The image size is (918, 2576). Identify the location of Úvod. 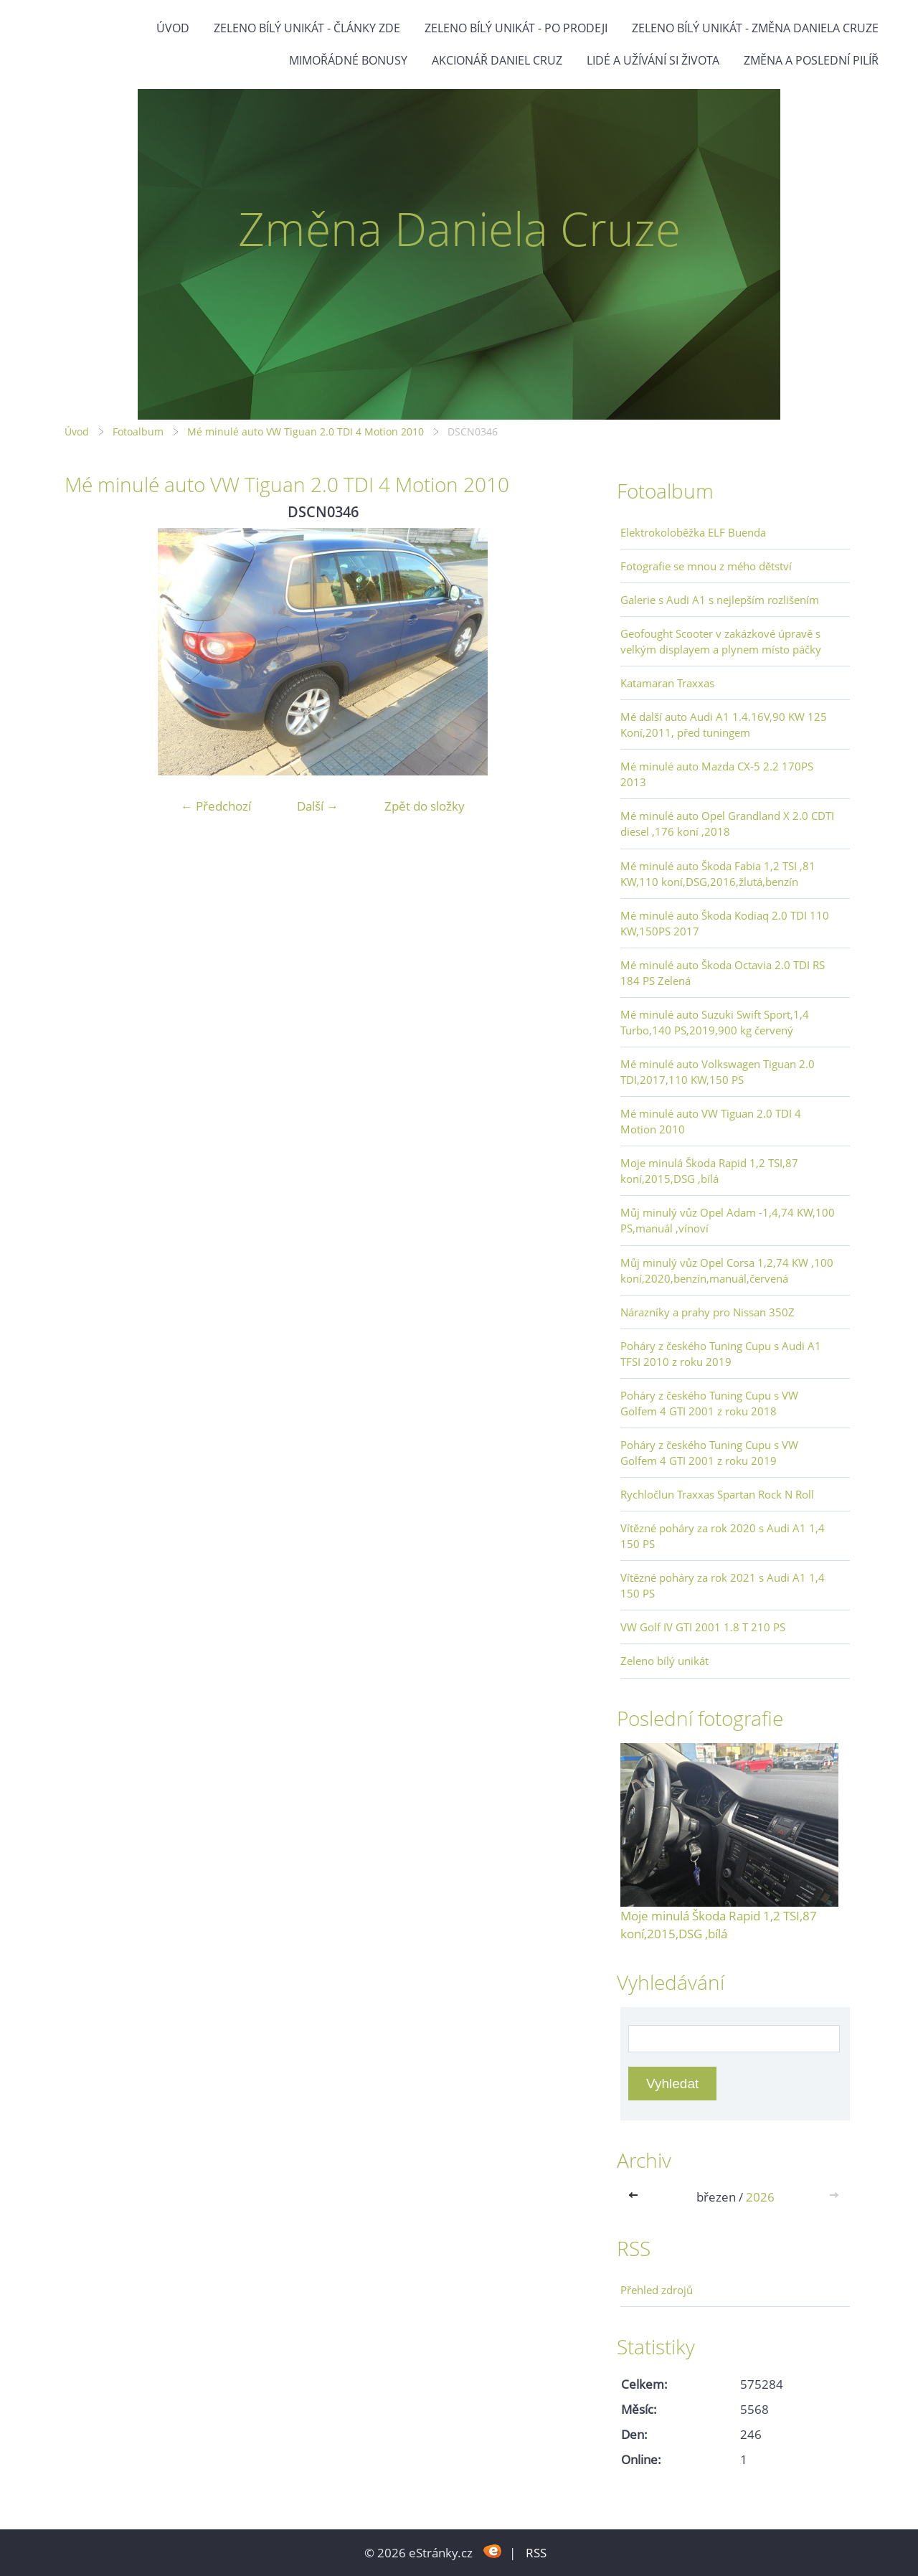
(172, 28).